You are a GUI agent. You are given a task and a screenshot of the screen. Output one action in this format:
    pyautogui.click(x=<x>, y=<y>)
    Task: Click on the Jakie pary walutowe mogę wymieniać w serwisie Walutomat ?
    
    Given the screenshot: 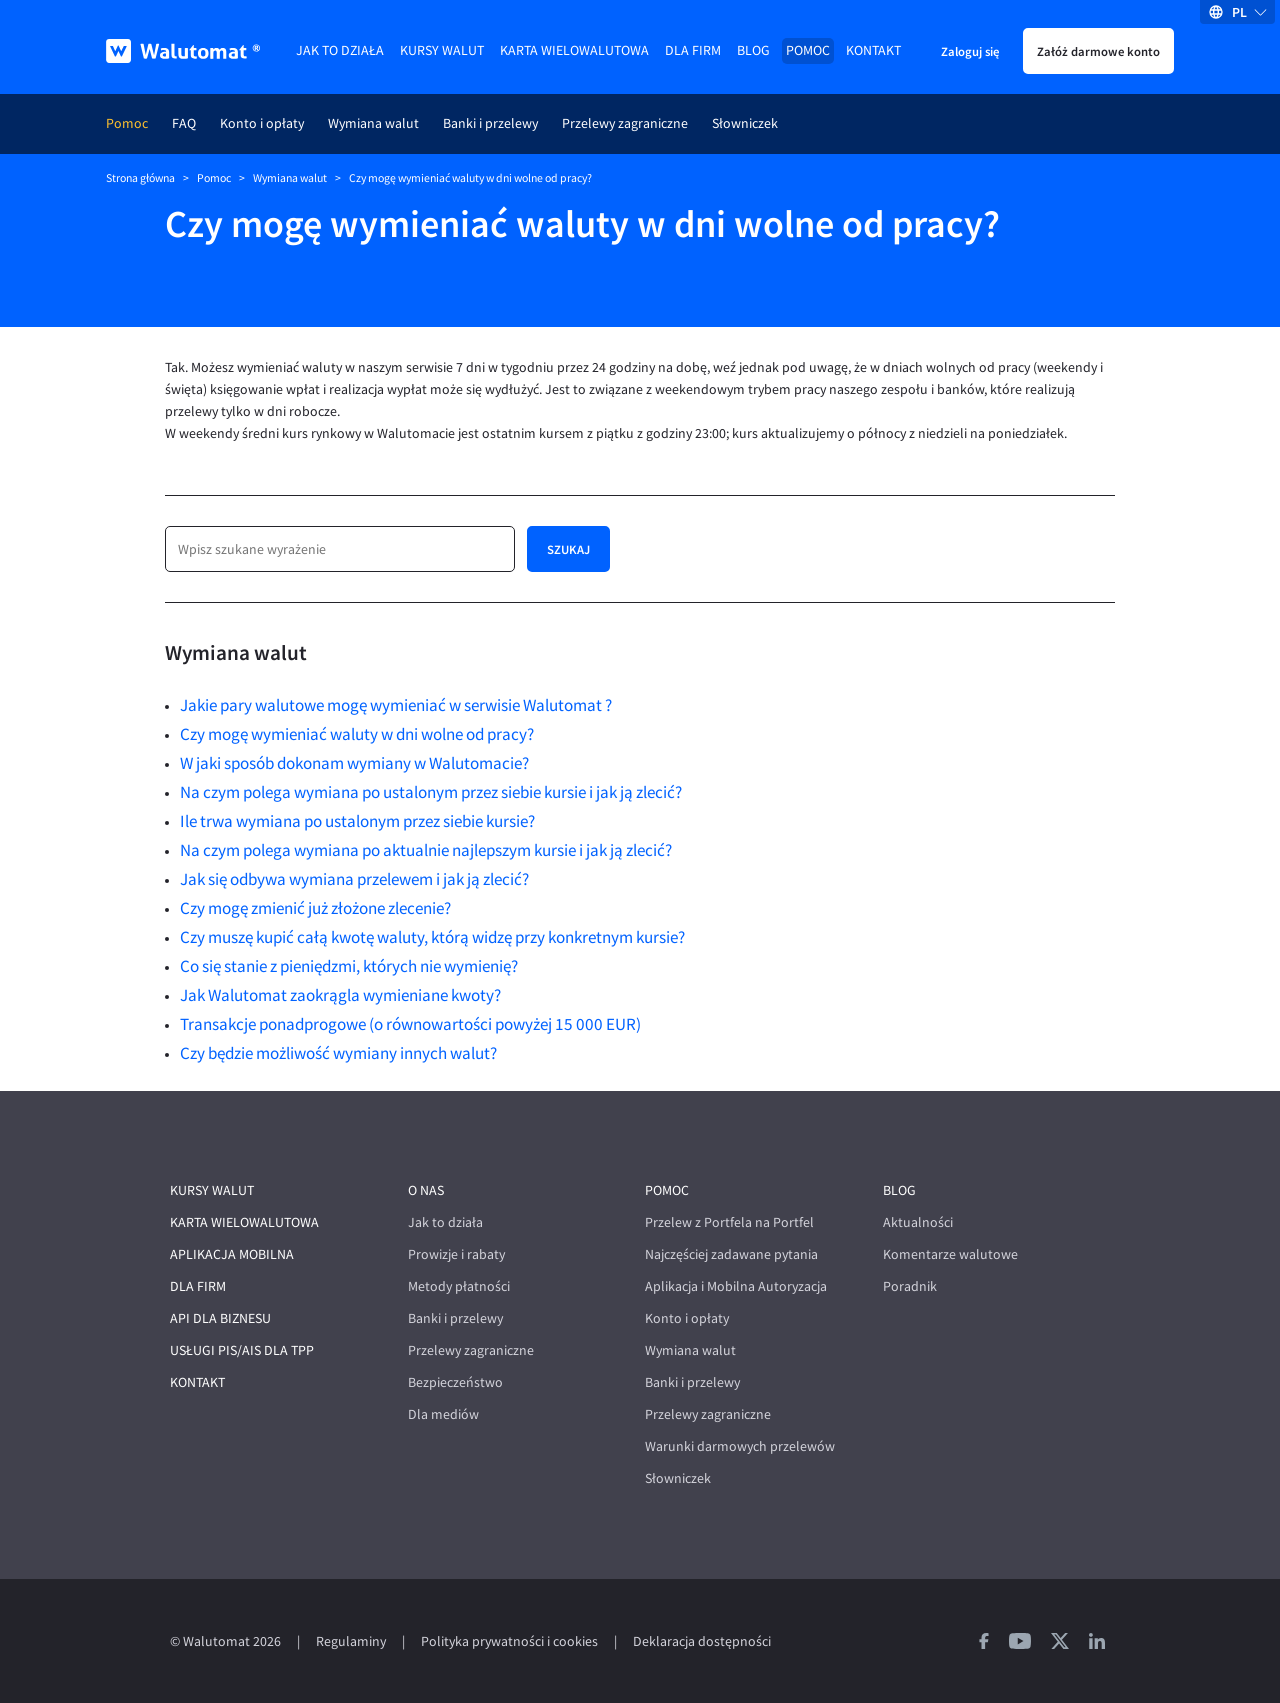 What is the action you would take?
    pyautogui.click(x=396, y=705)
    